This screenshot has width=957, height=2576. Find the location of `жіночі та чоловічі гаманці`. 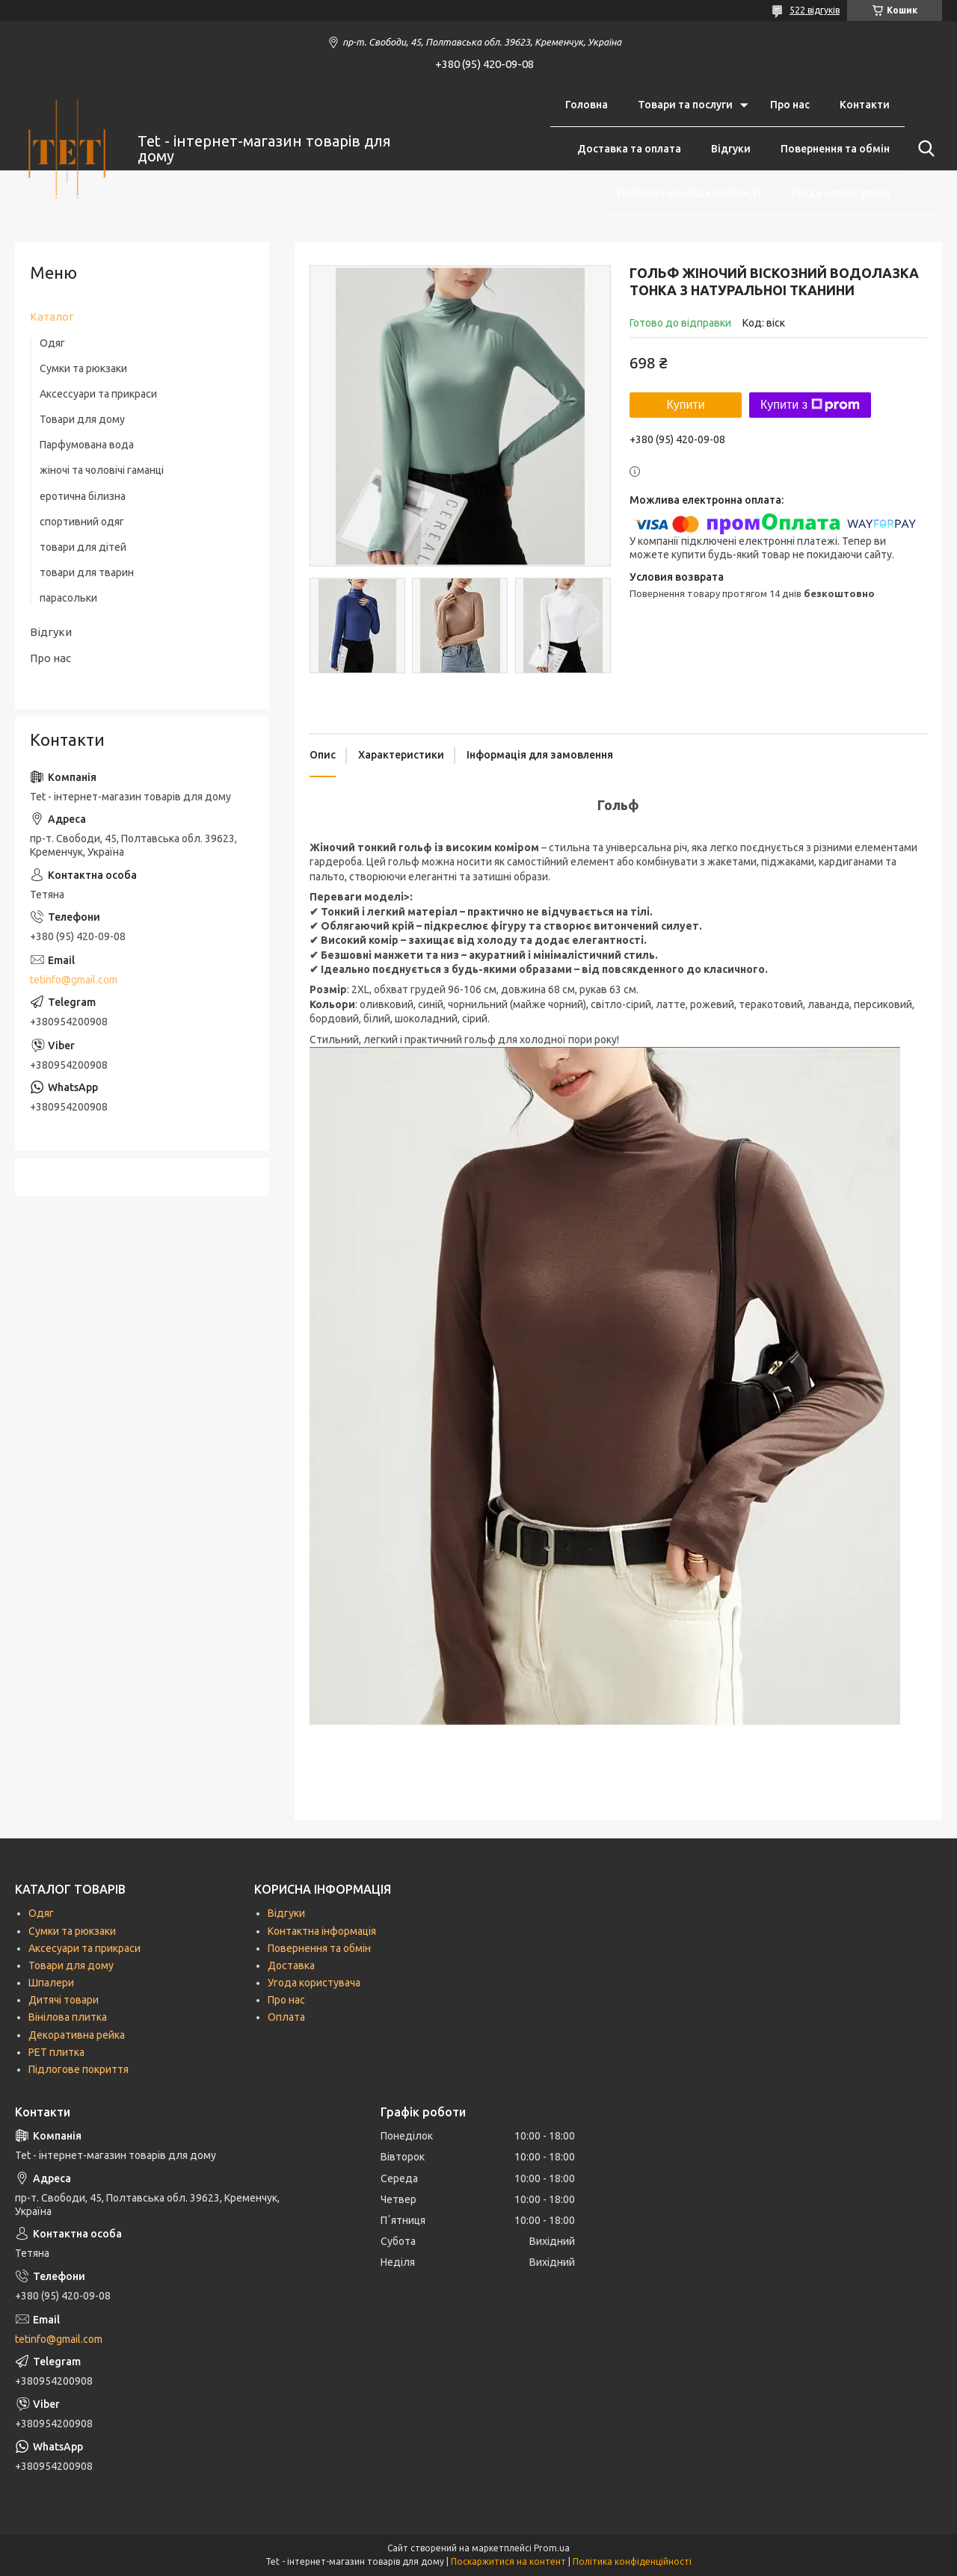

жіночі та чоловічі гаманці is located at coordinates (102, 470).